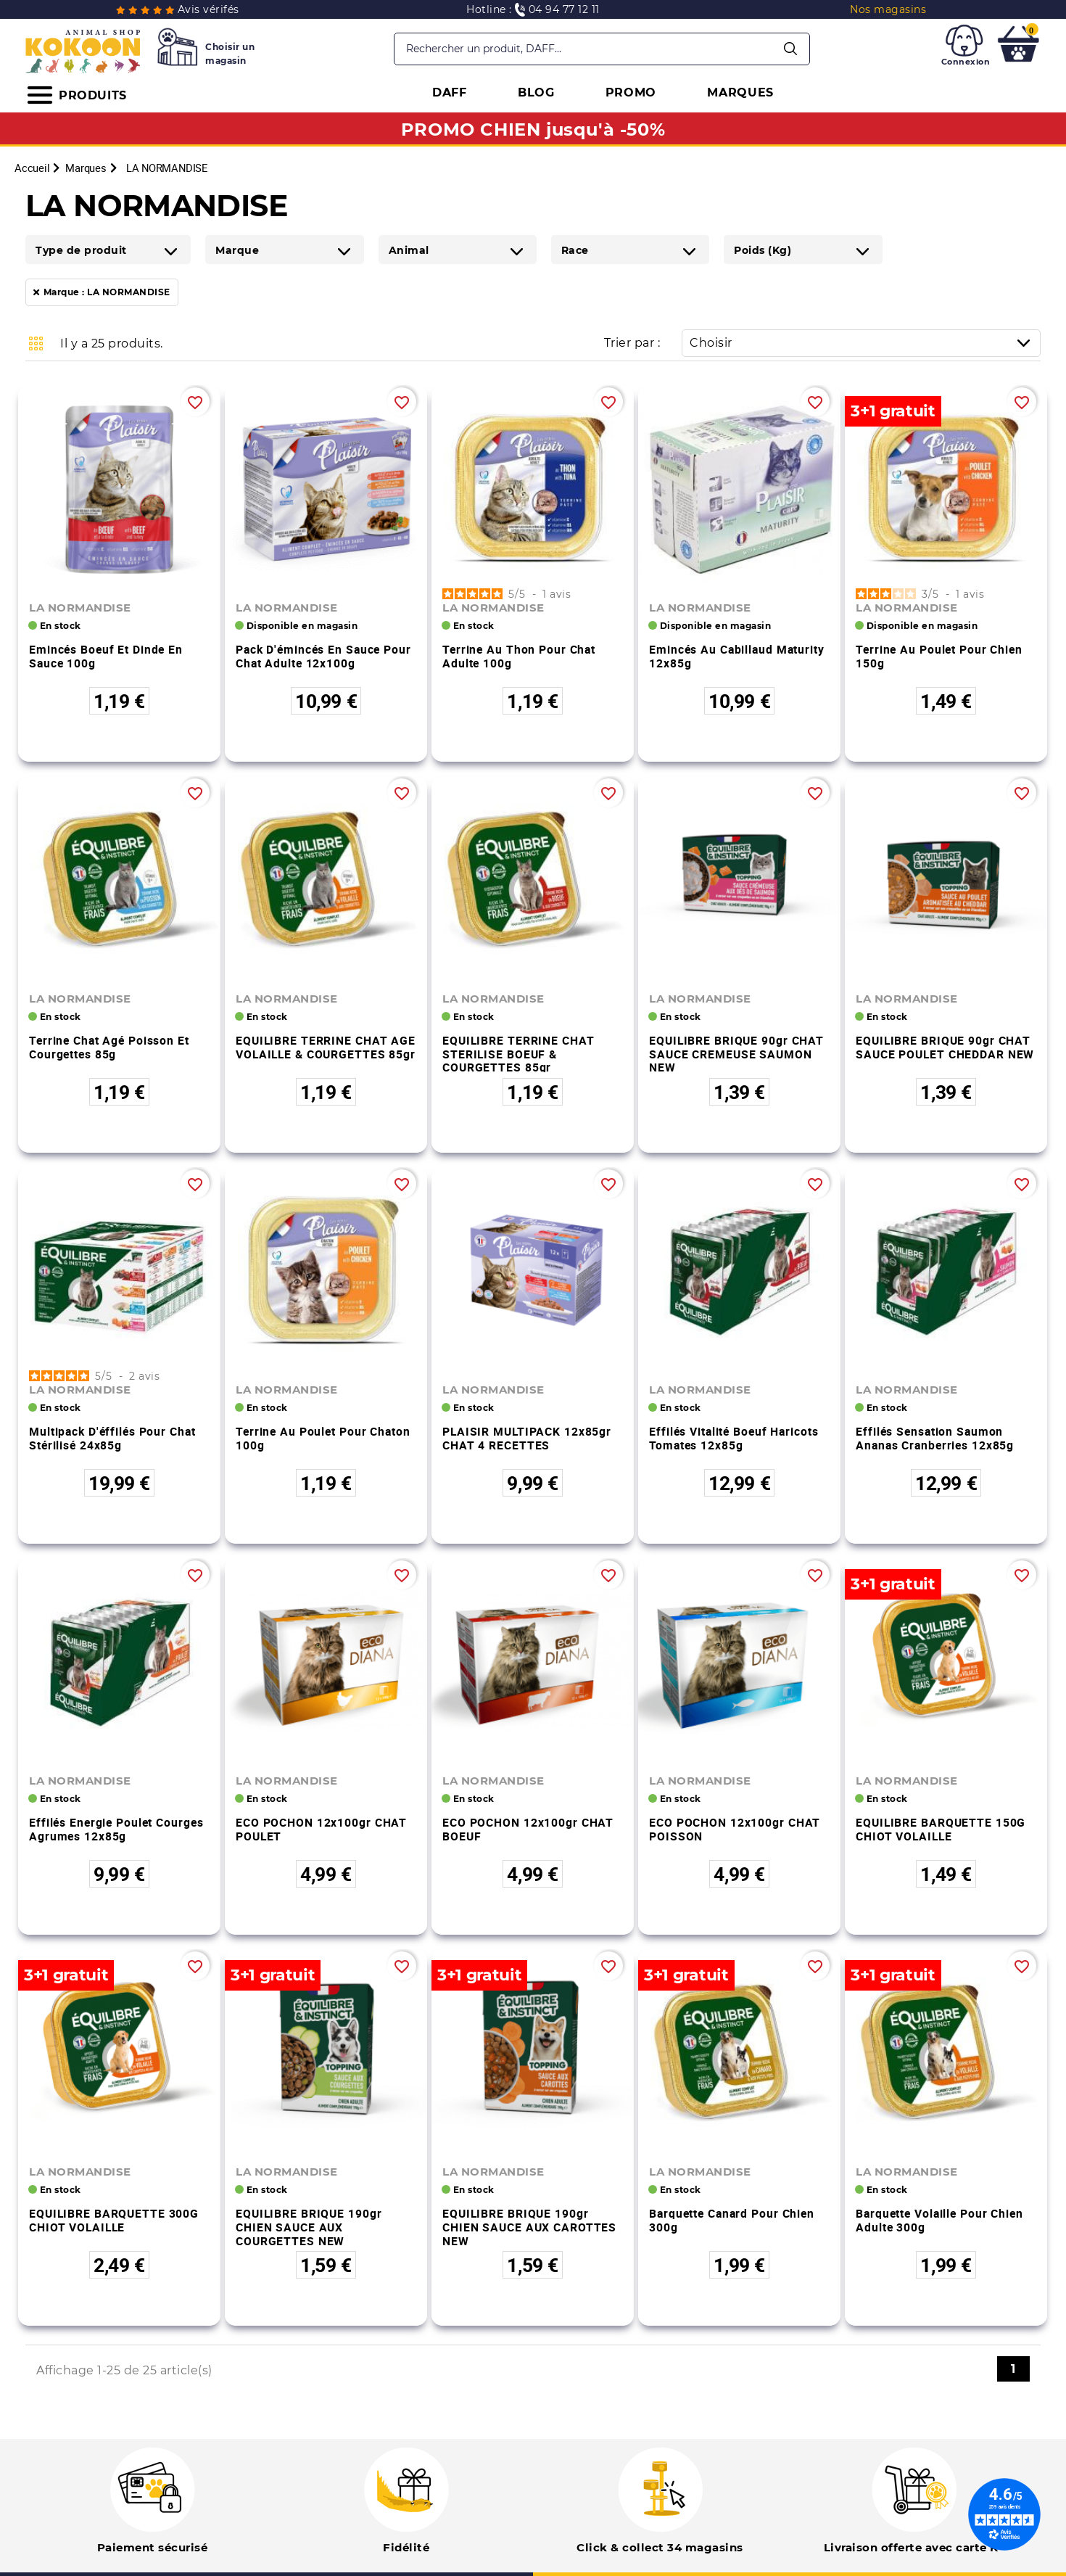 This screenshot has width=1066, height=2576. I want to click on Emincés au cabillaud Maturity 12x85g, so click(737, 656).